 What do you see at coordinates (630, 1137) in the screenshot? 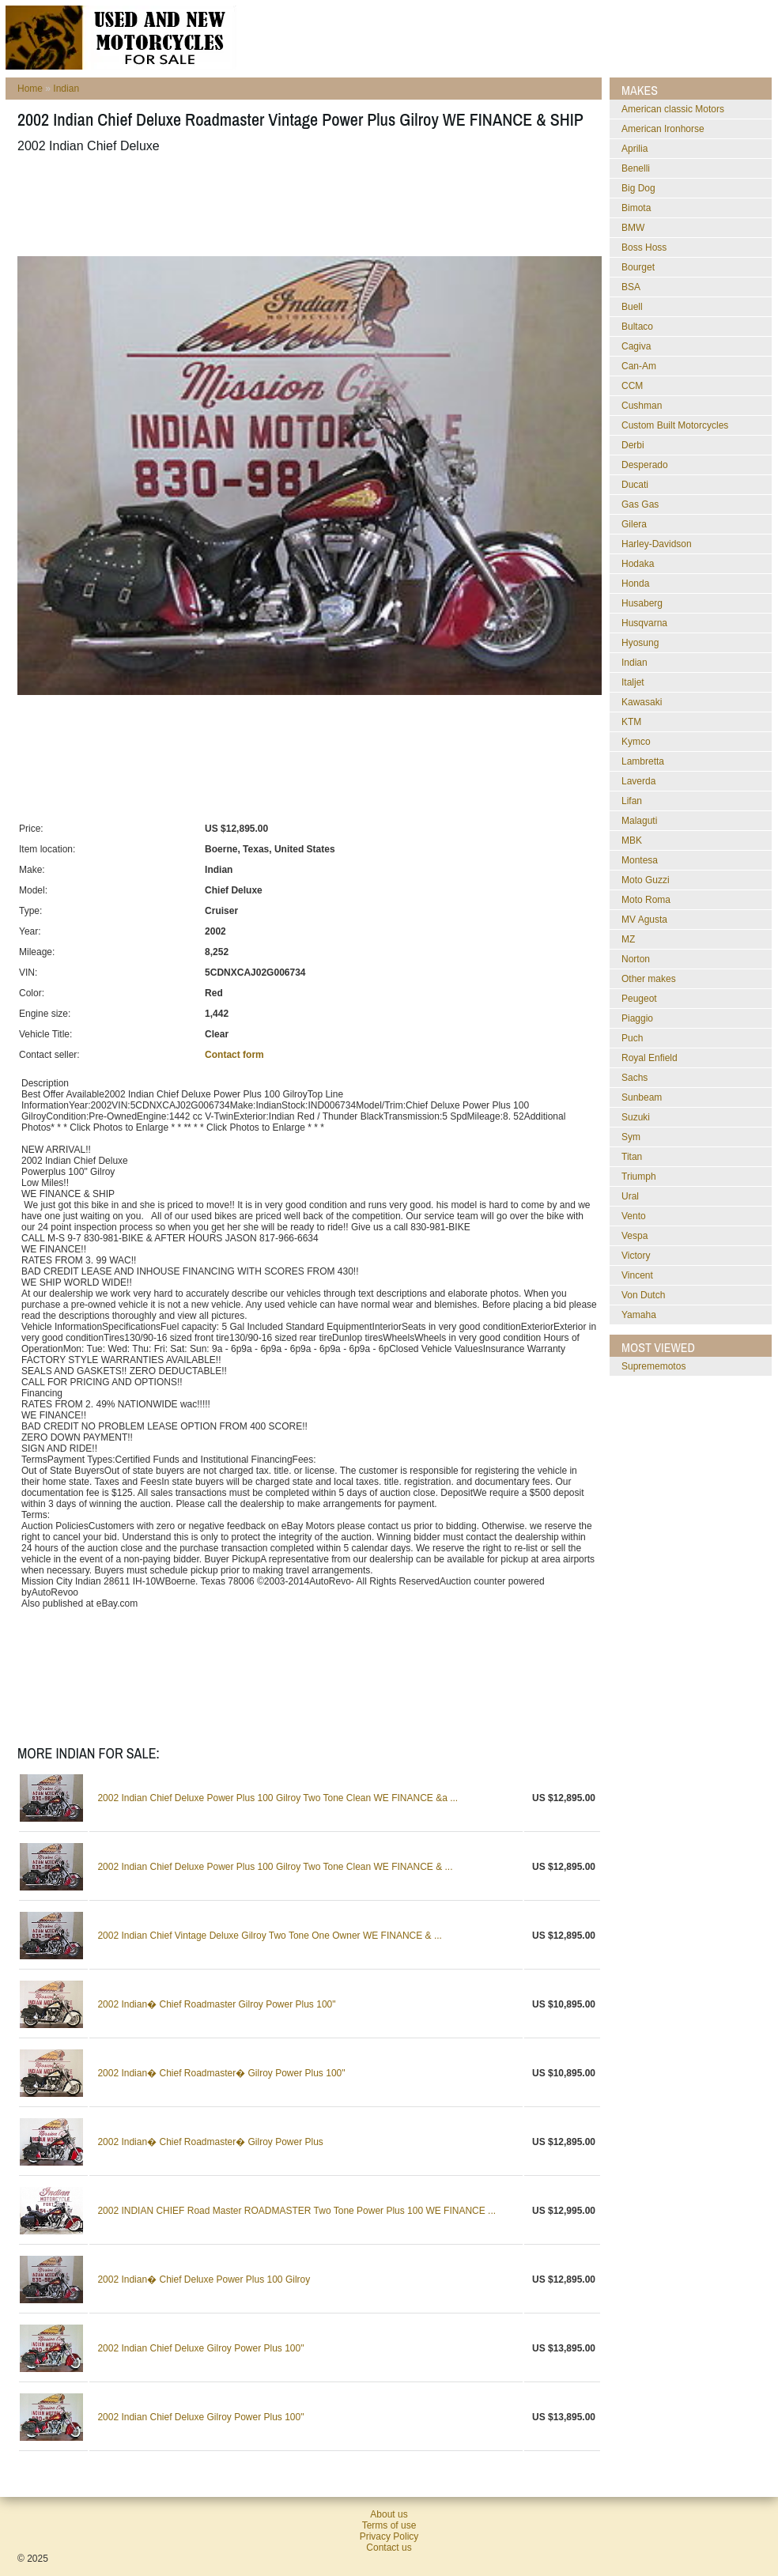
I see `Sym` at bounding box center [630, 1137].